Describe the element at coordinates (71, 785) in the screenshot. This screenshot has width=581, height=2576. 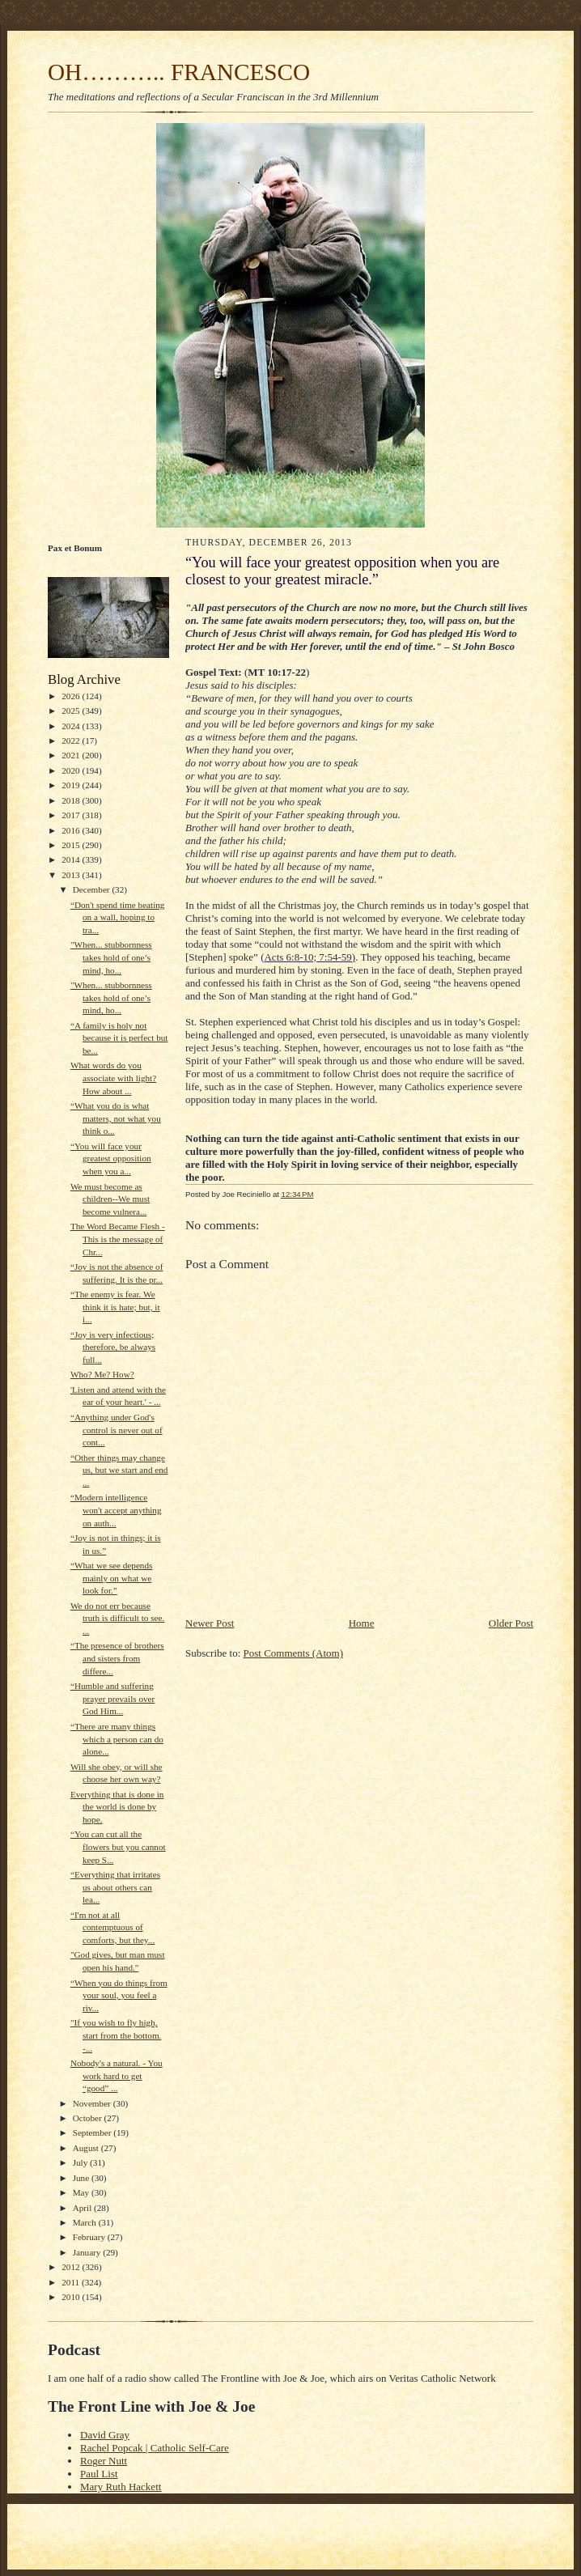
I see `2019` at that location.